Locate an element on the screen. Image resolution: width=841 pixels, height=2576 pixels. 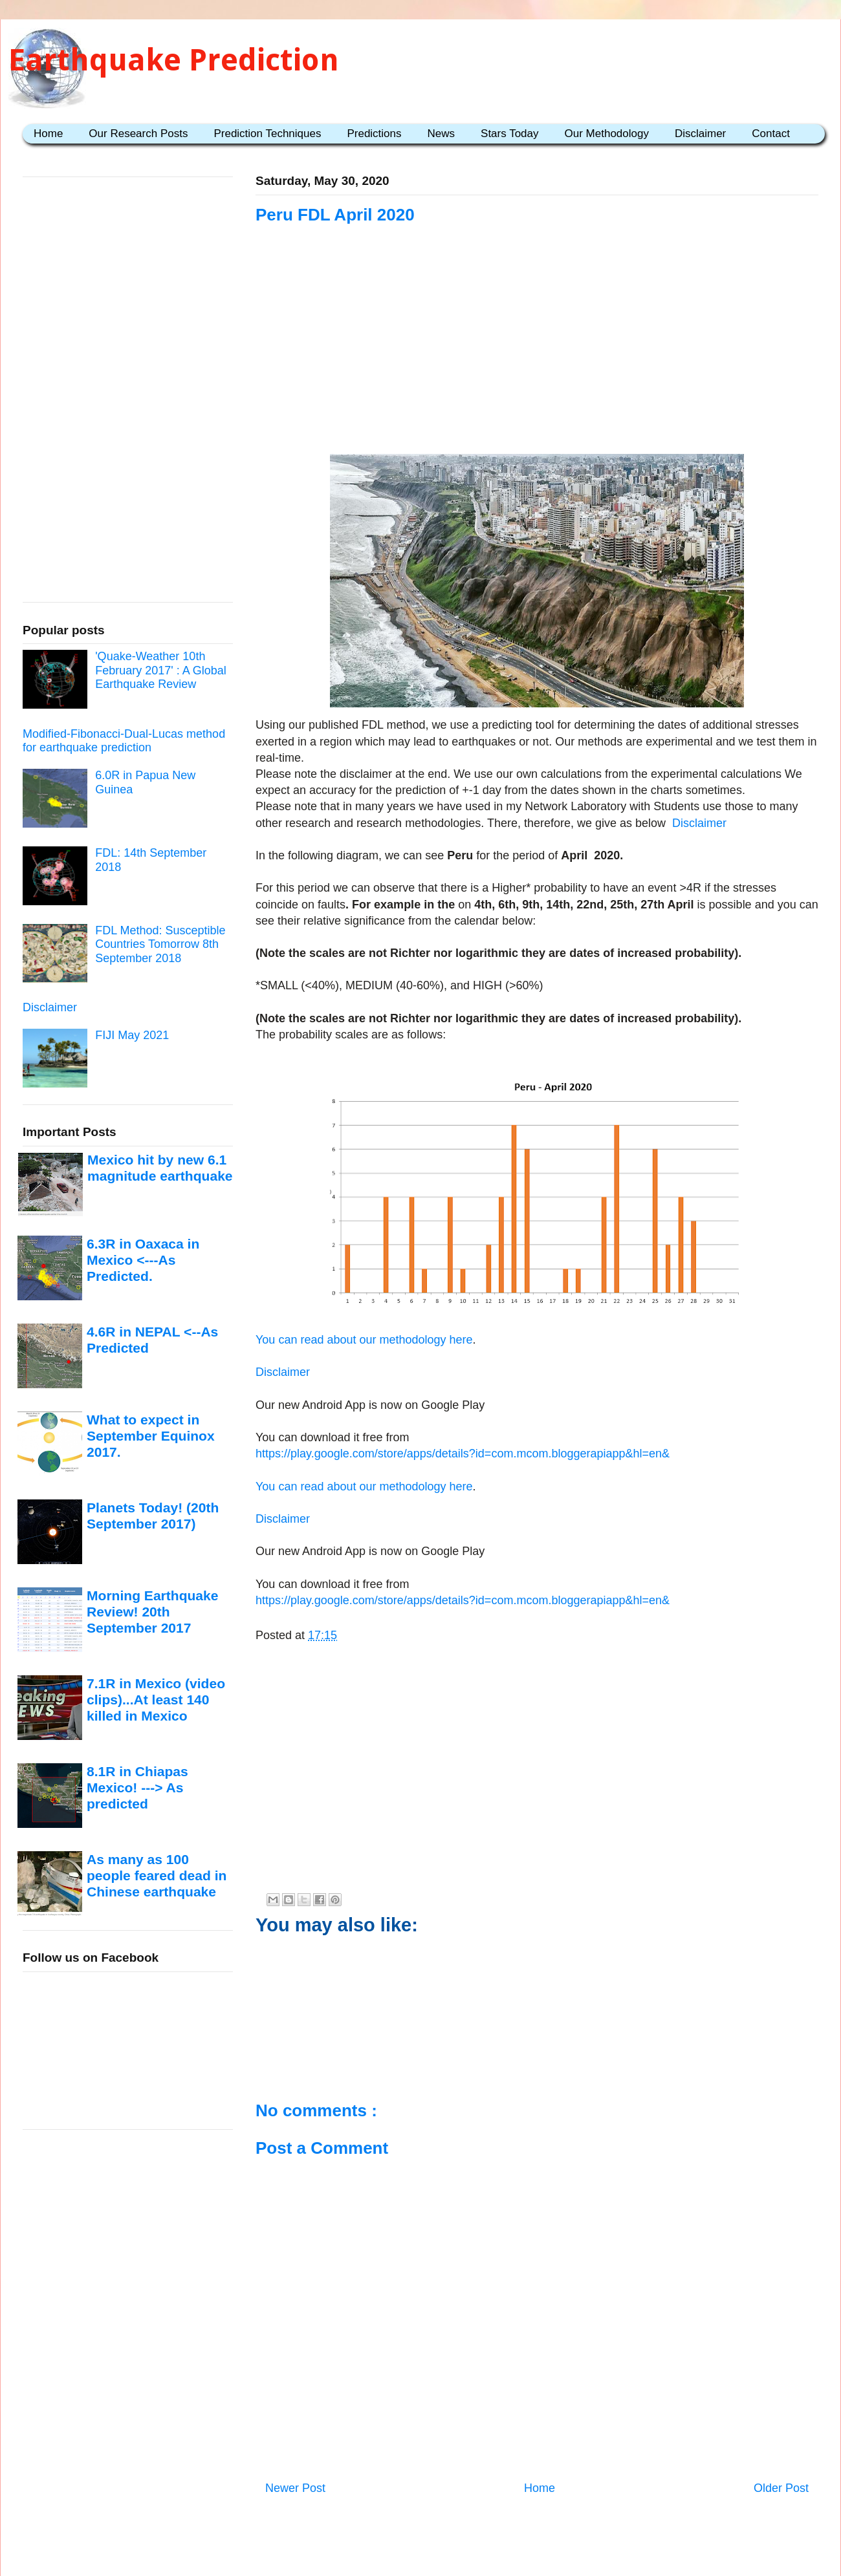
You can read about our methodology here is located at coordinates (364, 1339).